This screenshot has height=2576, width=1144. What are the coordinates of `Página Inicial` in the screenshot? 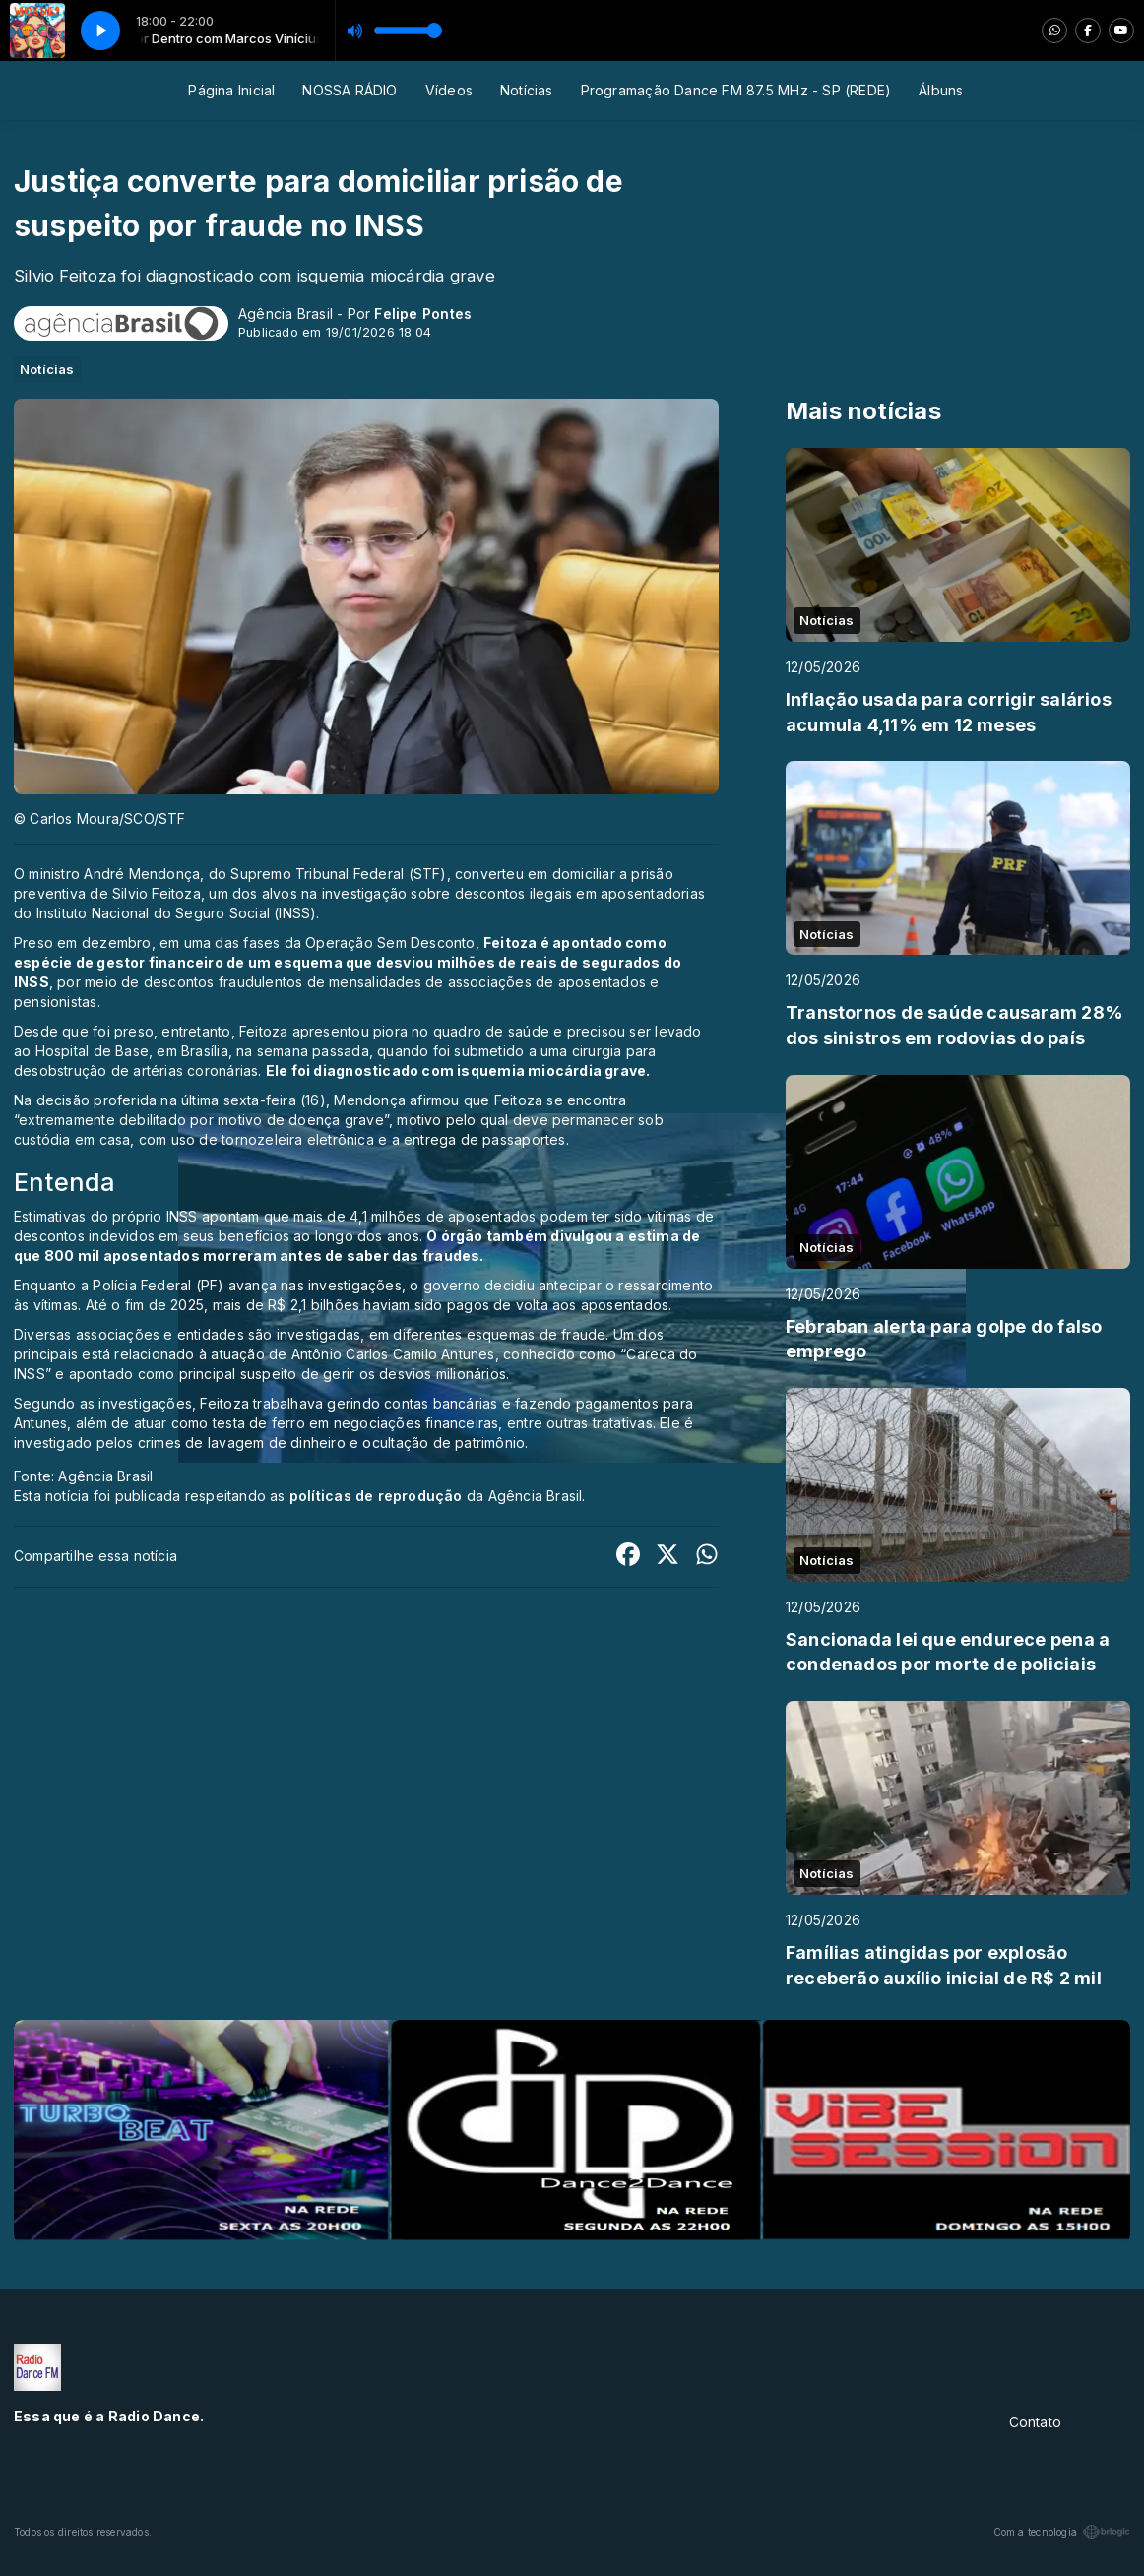 It's located at (231, 90).